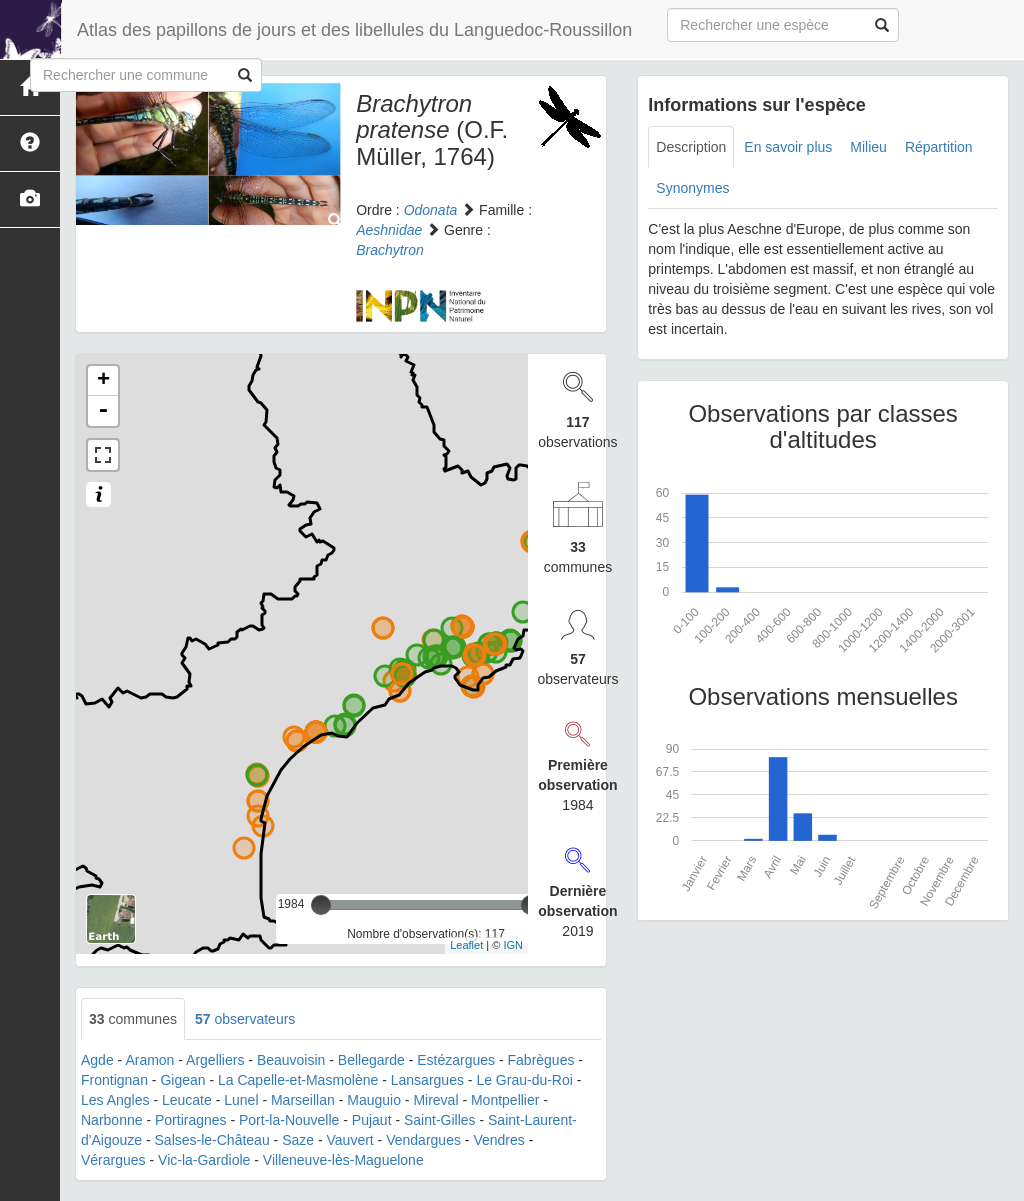  What do you see at coordinates (354, 30) in the screenshot?
I see `Atlas des papillons de jours et des libellules du Languedoc-Roussillon` at bounding box center [354, 30].